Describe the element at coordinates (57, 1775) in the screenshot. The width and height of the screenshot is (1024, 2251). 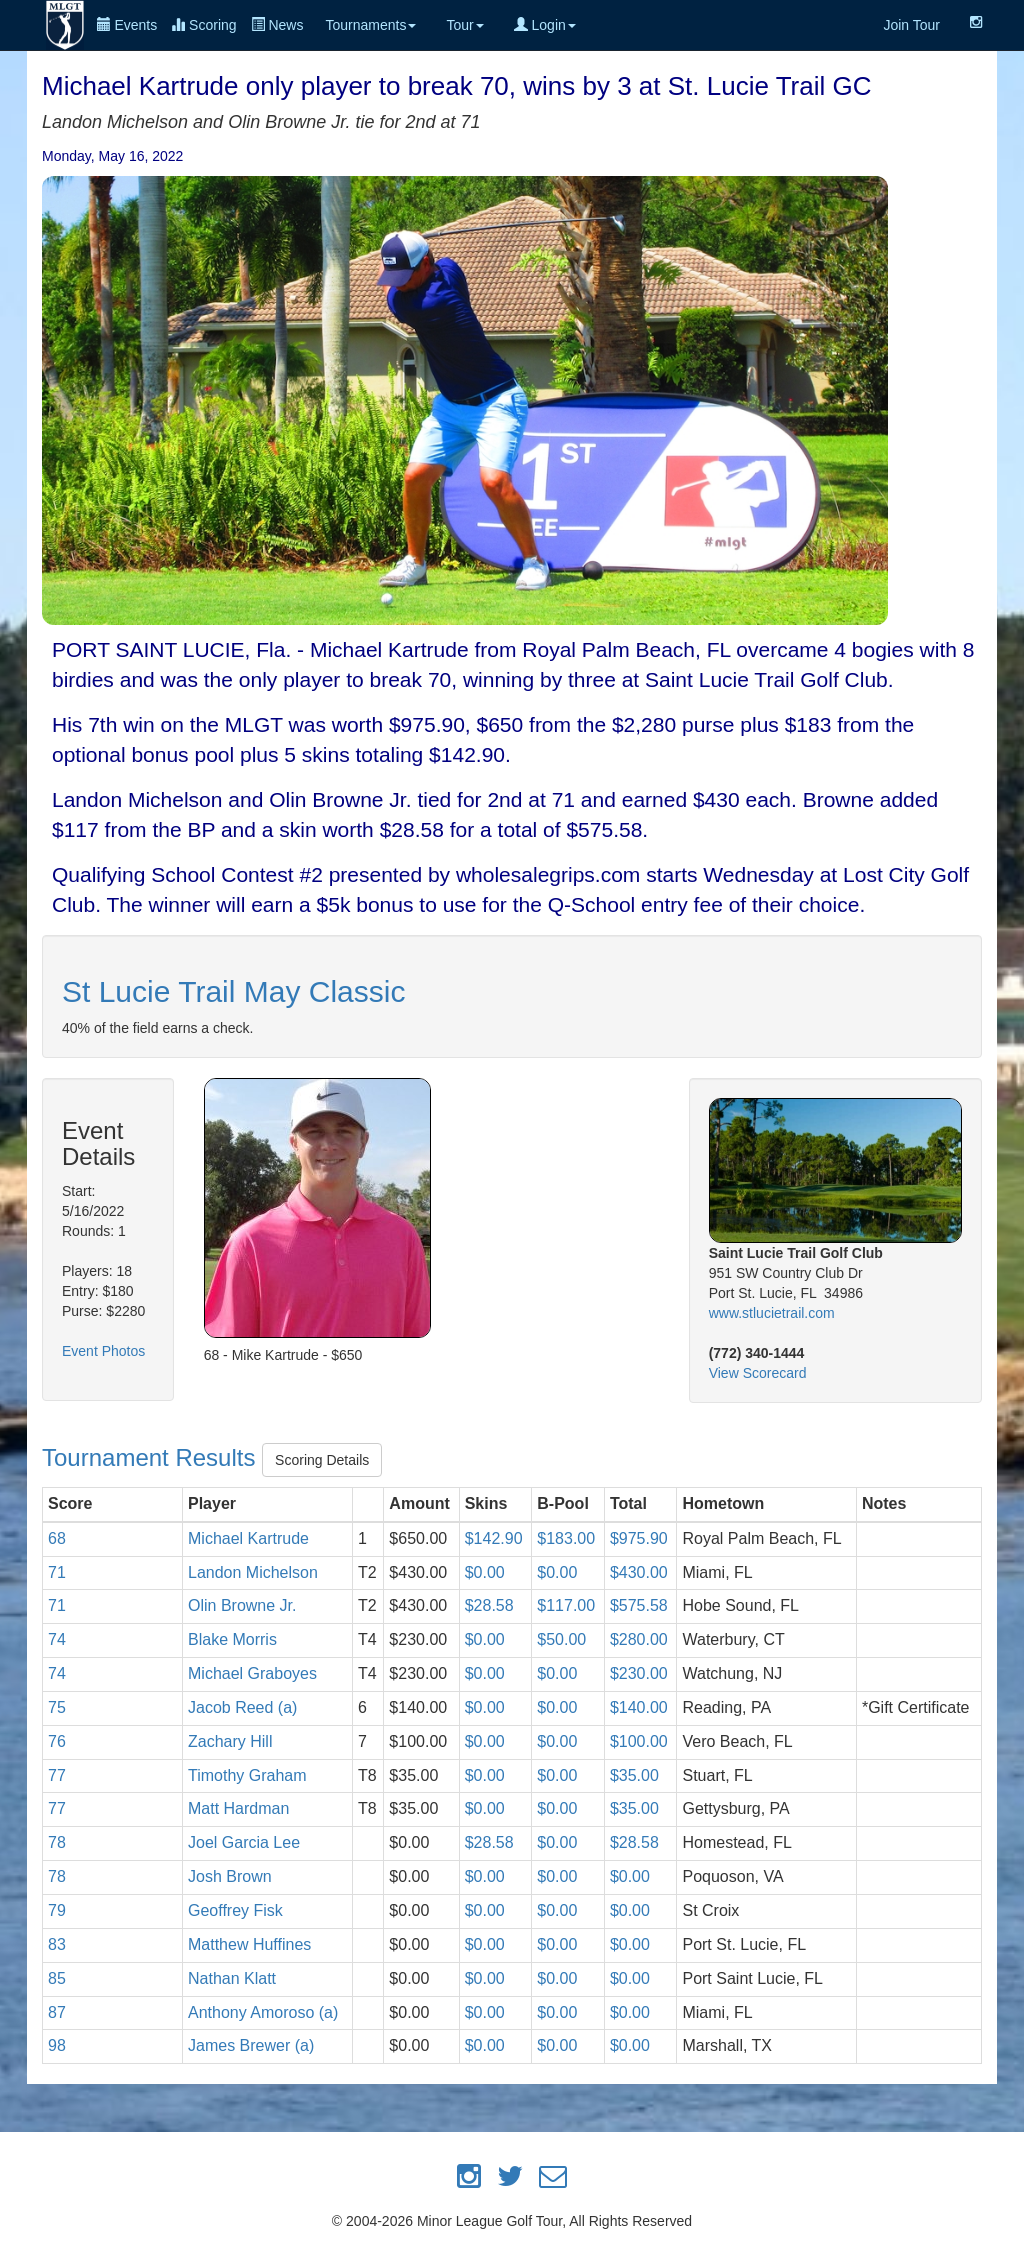
I see `77` at that location.